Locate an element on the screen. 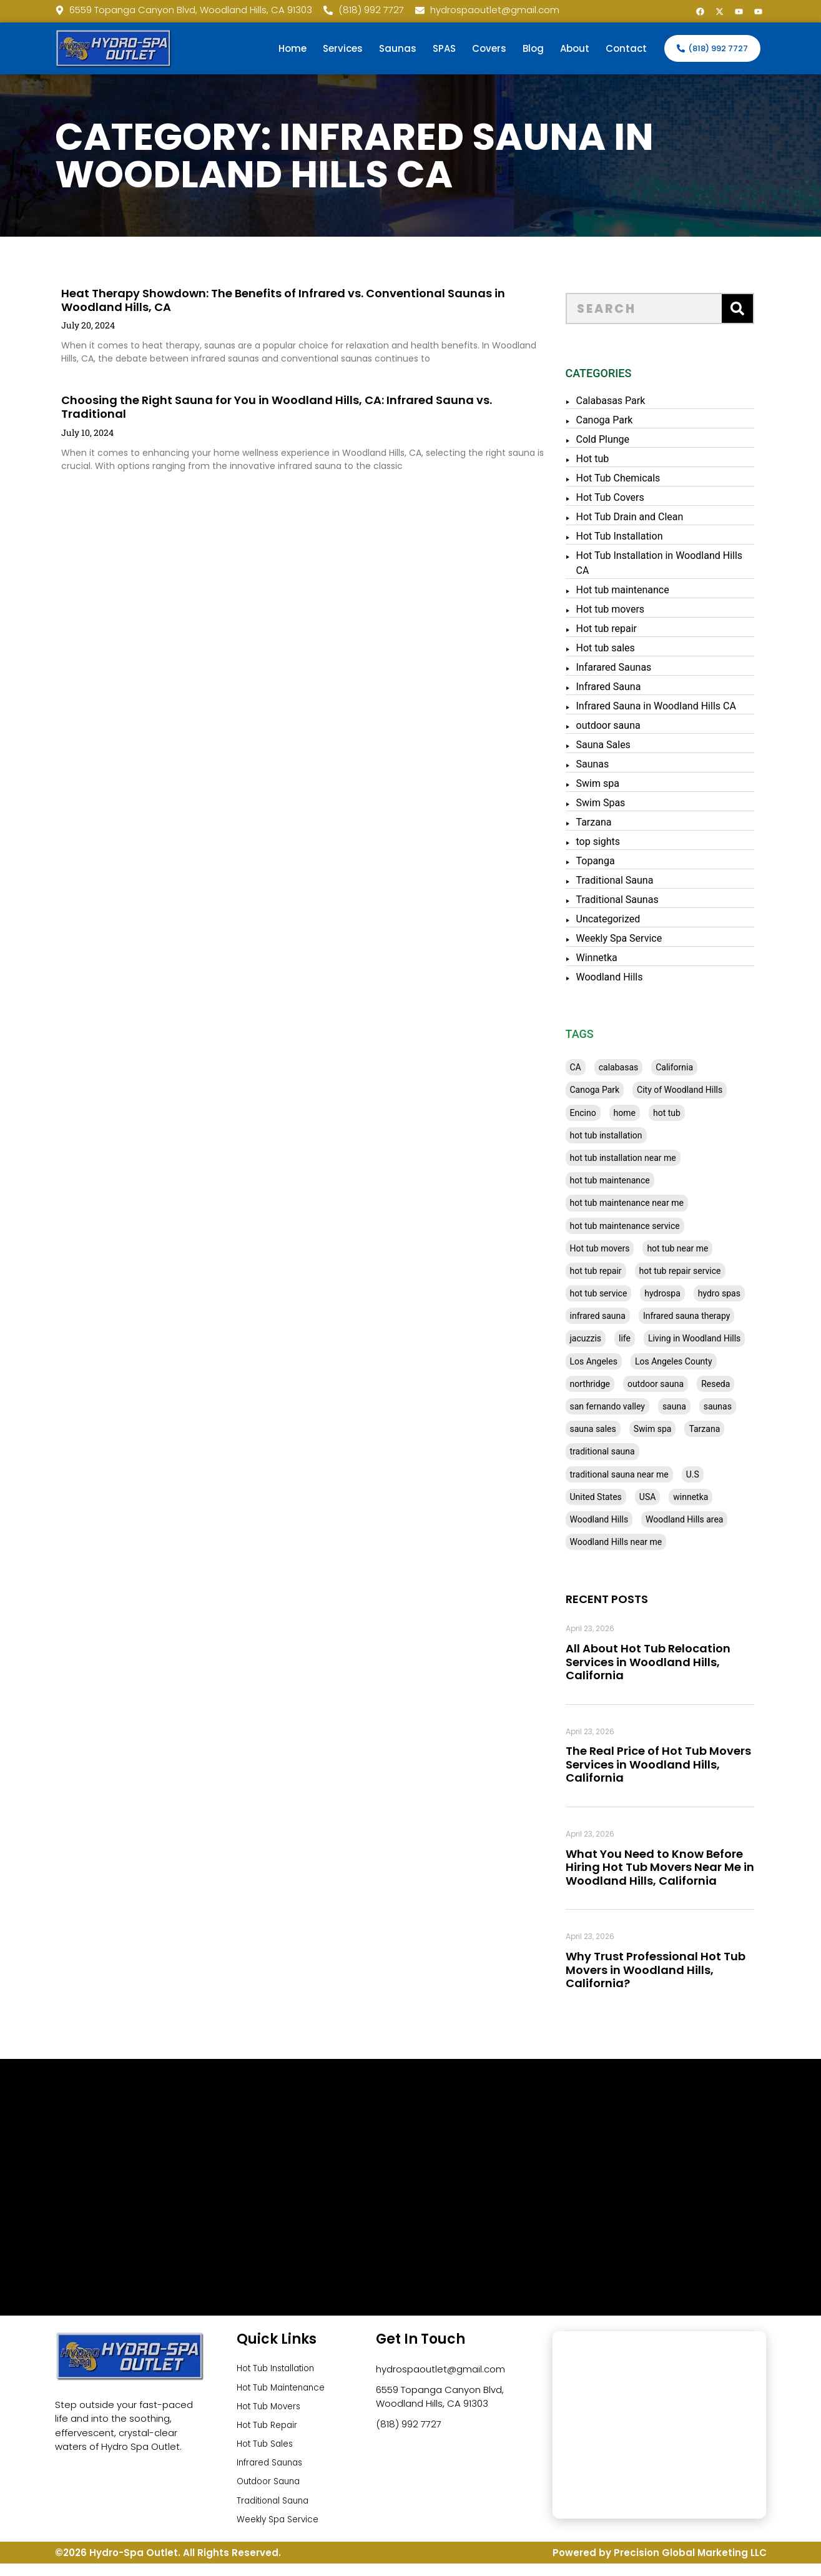 Image resolution: width=821 pixels, height=2576 pixels. traditional sauna near me [traditional sauna near me (31 items)] is located at coordinates (632, 1474).